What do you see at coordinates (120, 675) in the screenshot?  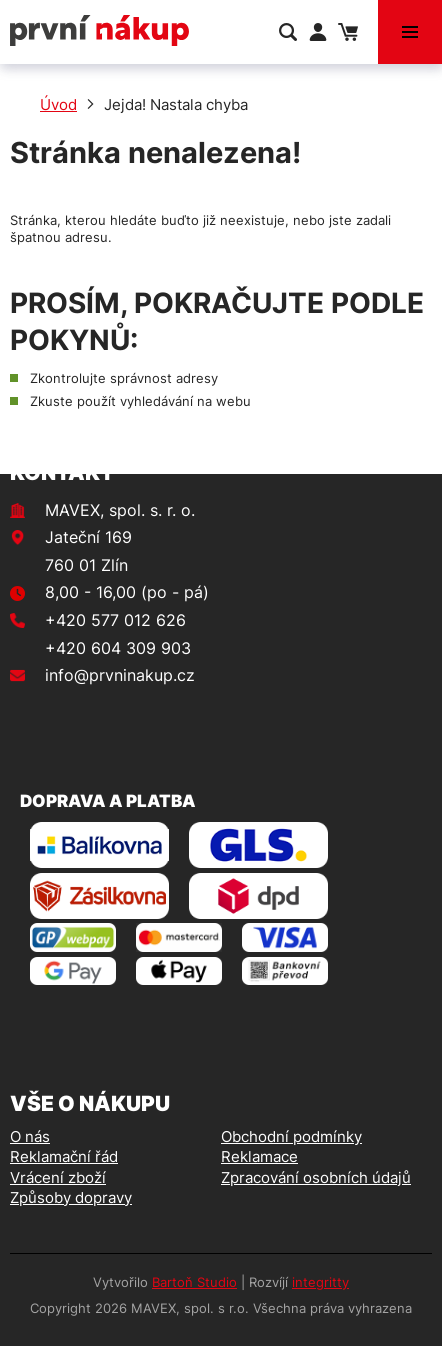 I see `info@prvninakup.cz` at bounding box center [120, 675].